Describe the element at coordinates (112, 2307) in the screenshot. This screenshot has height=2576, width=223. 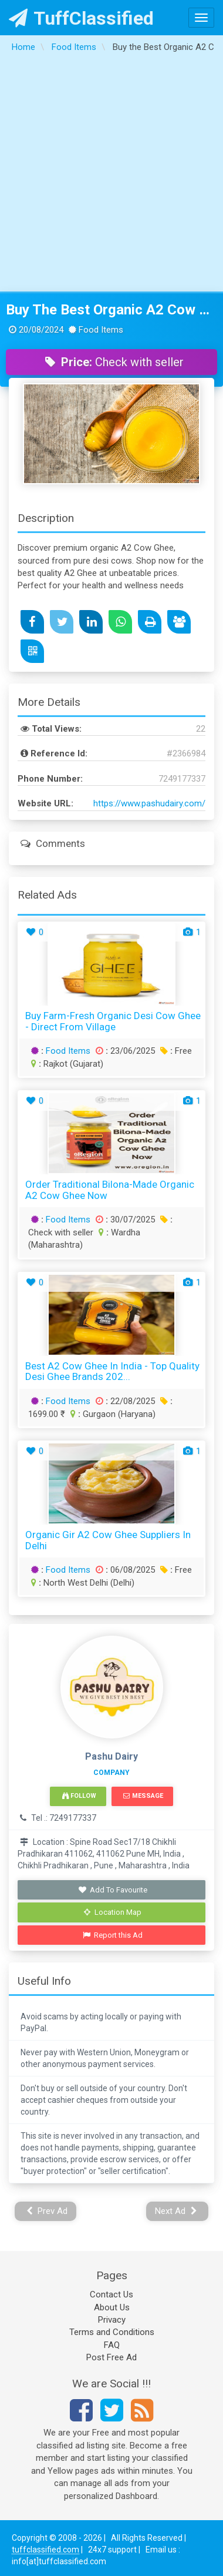
I see `About Us` at that location.